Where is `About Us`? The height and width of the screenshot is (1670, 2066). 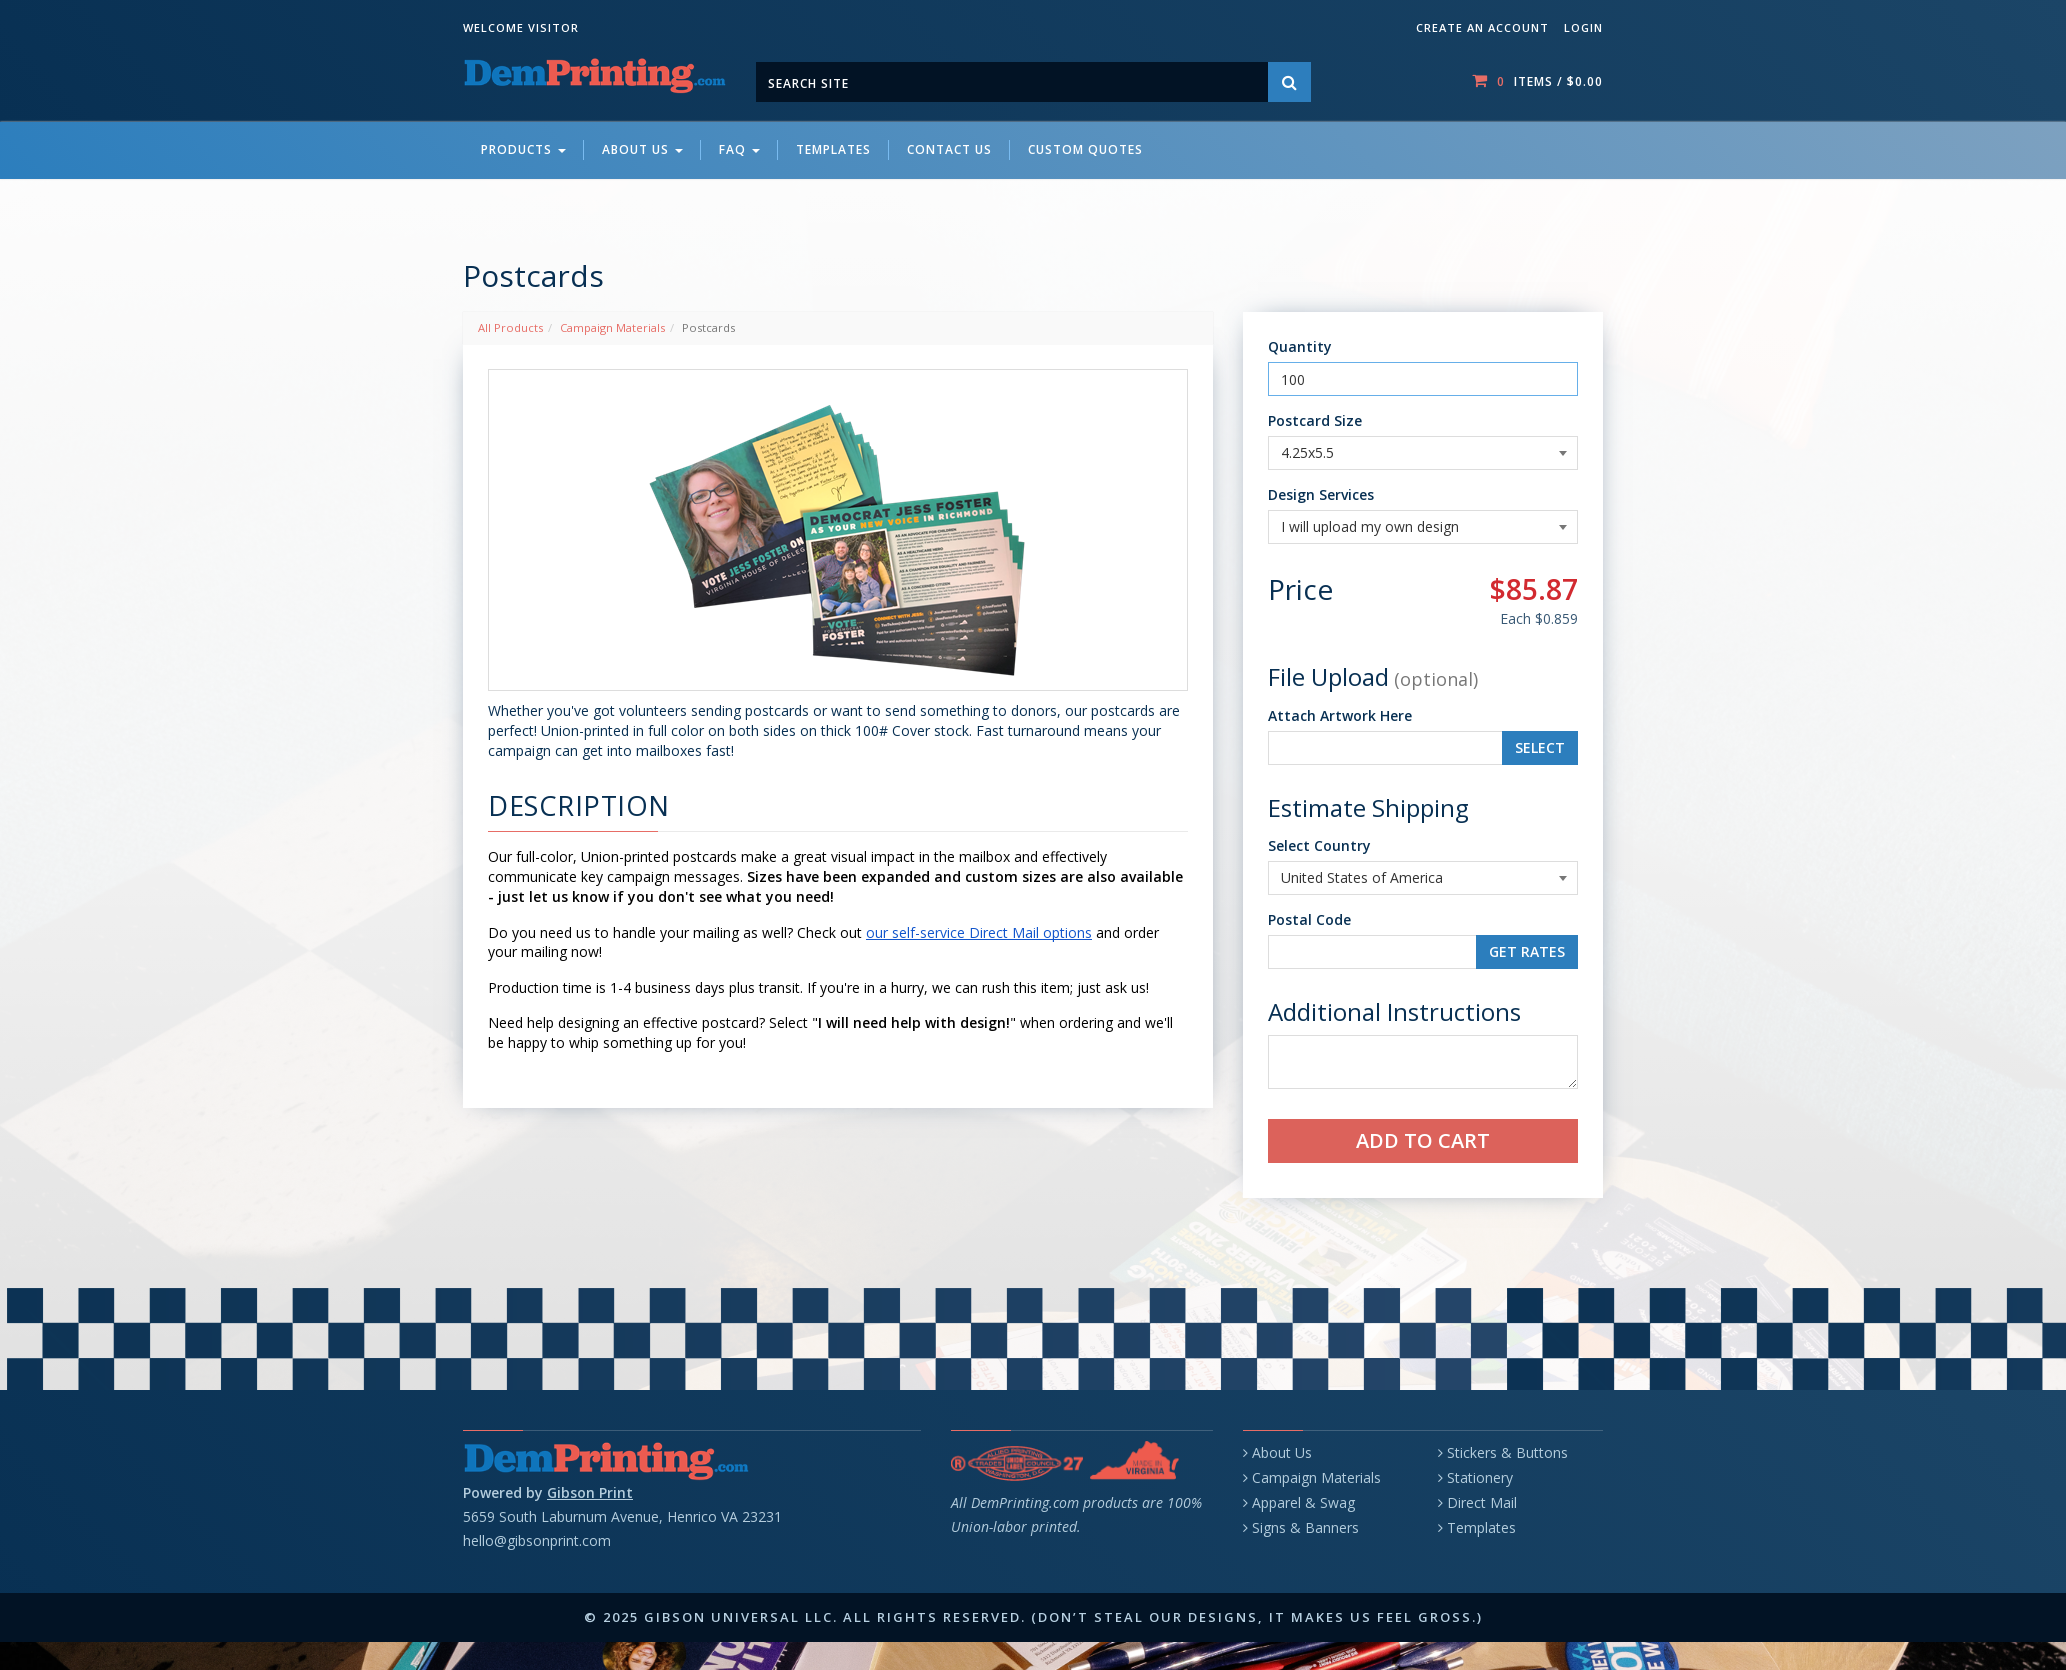
About Us is located at coordinates (642, 149).